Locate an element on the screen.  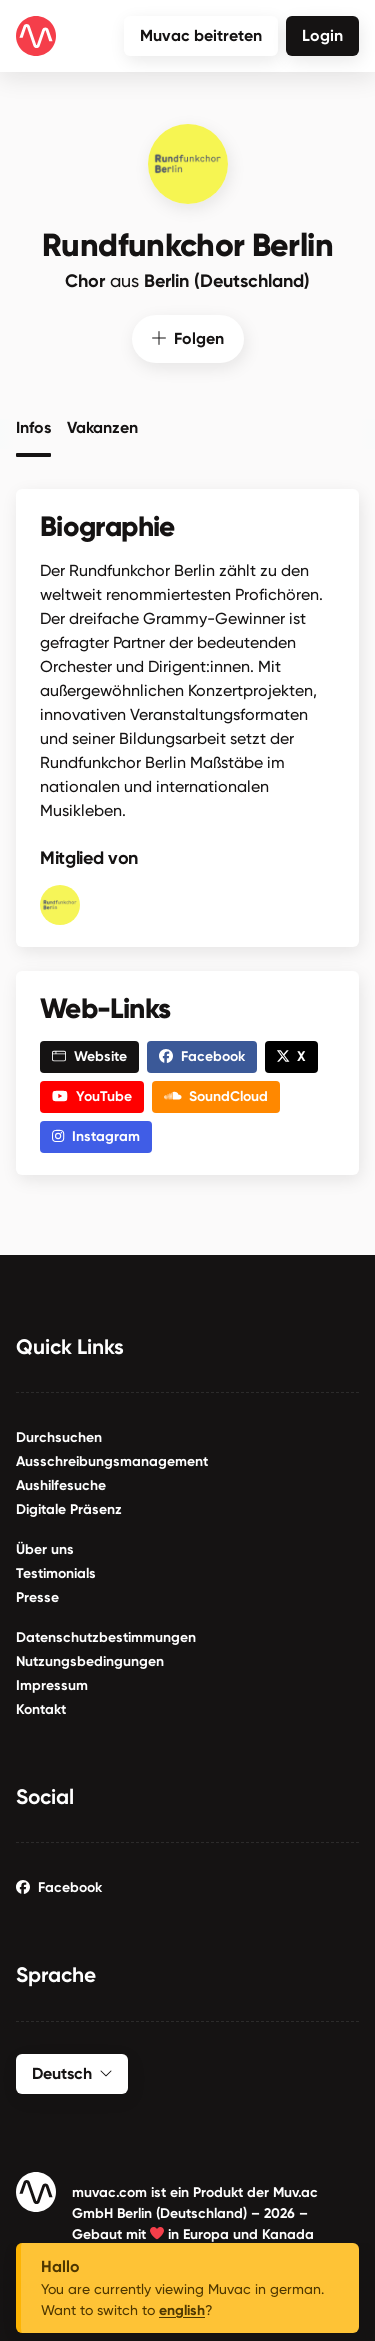
Testimonials is located at coordinates (56, 1572).